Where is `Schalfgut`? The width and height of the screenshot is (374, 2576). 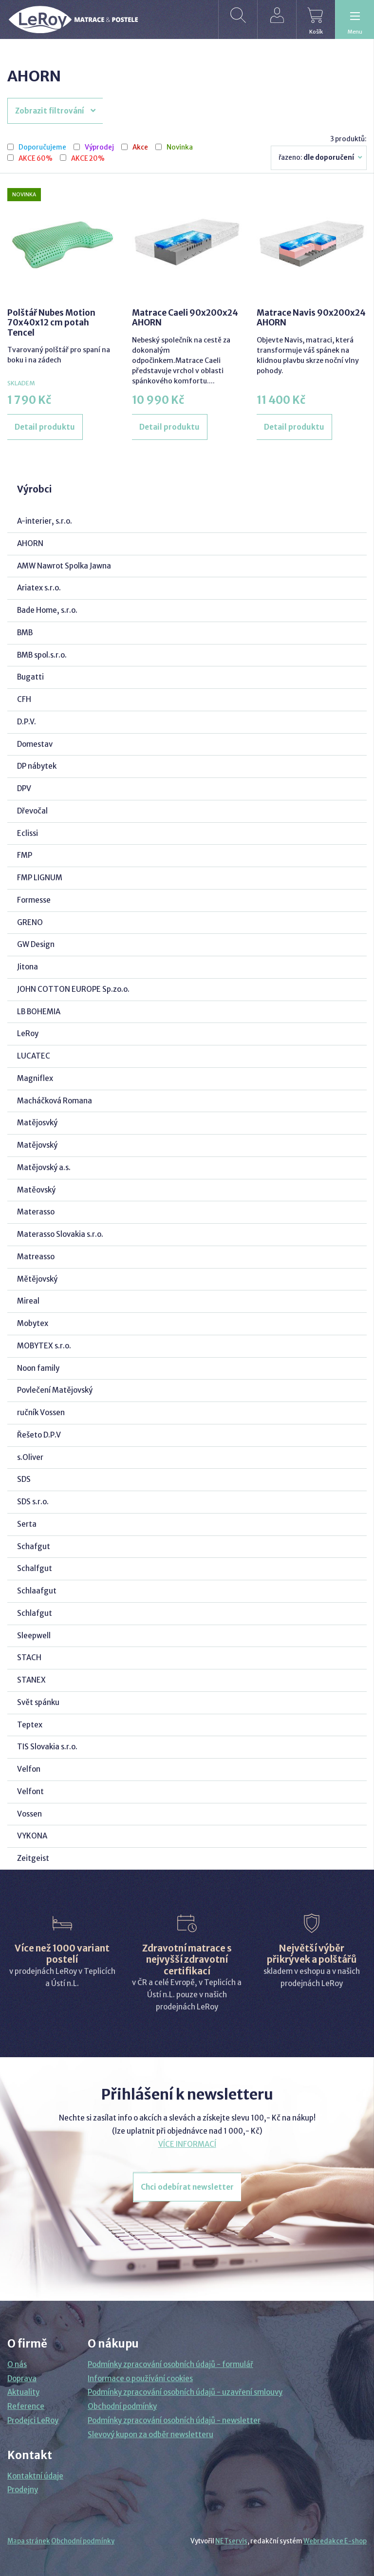 Schalfgut is located at coordinates (34, 1568).